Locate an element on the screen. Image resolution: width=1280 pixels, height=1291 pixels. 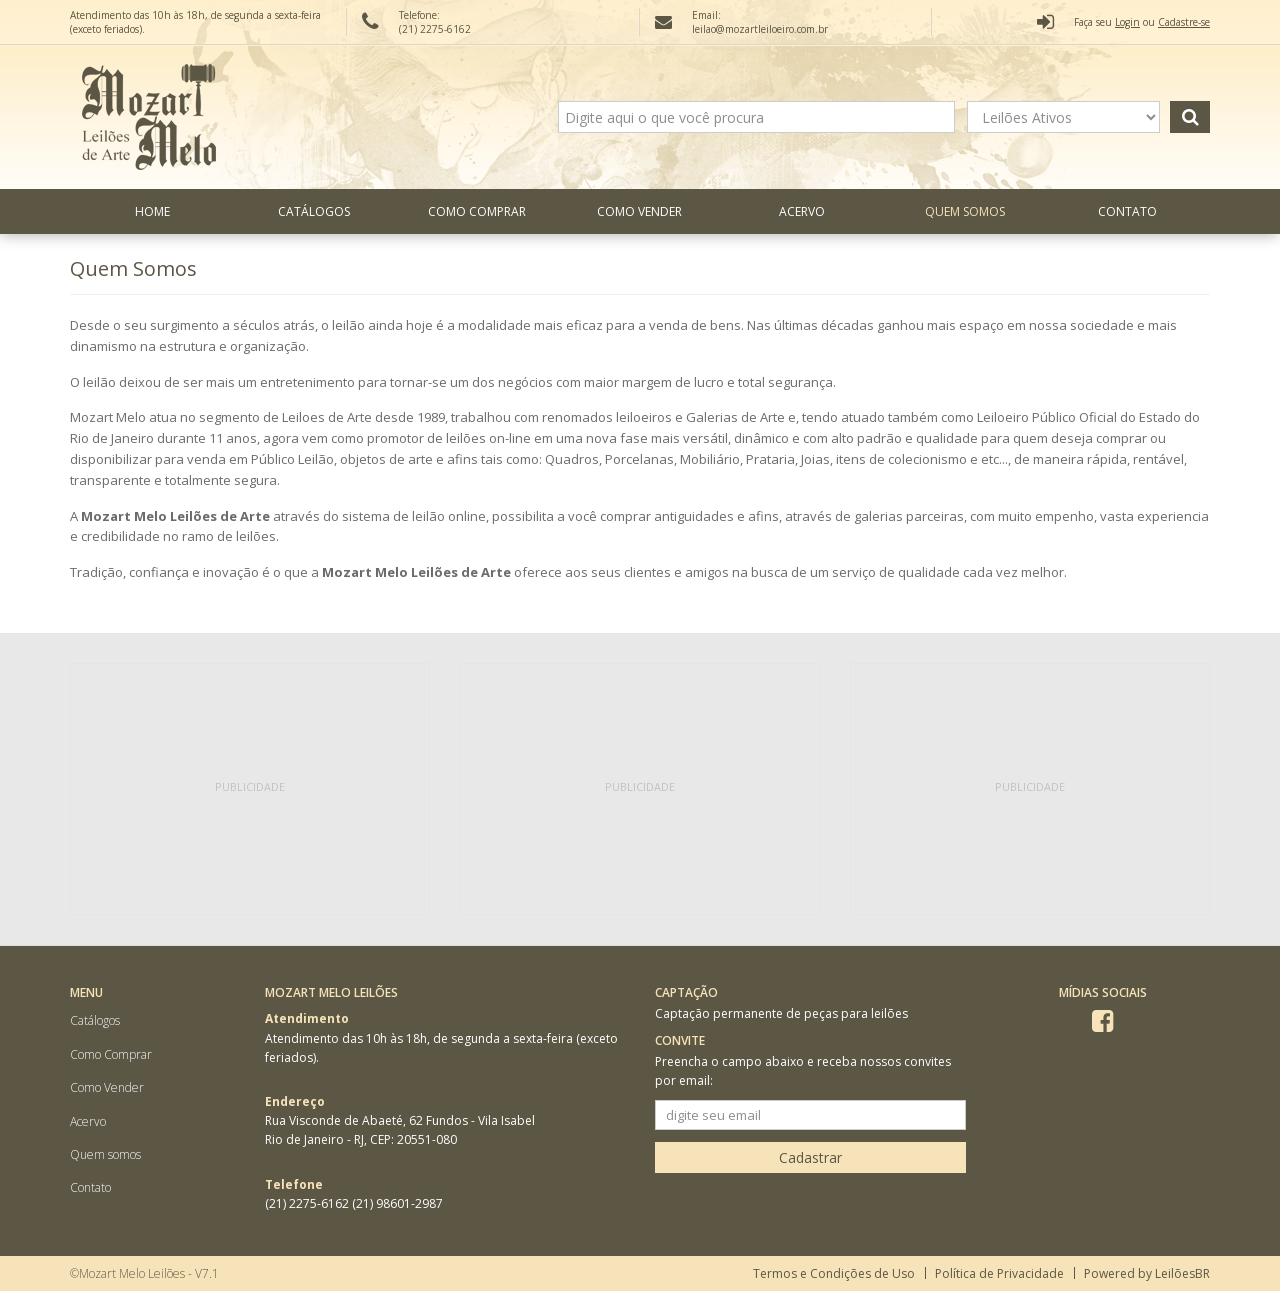
Home is located at coordinates (152, 211).